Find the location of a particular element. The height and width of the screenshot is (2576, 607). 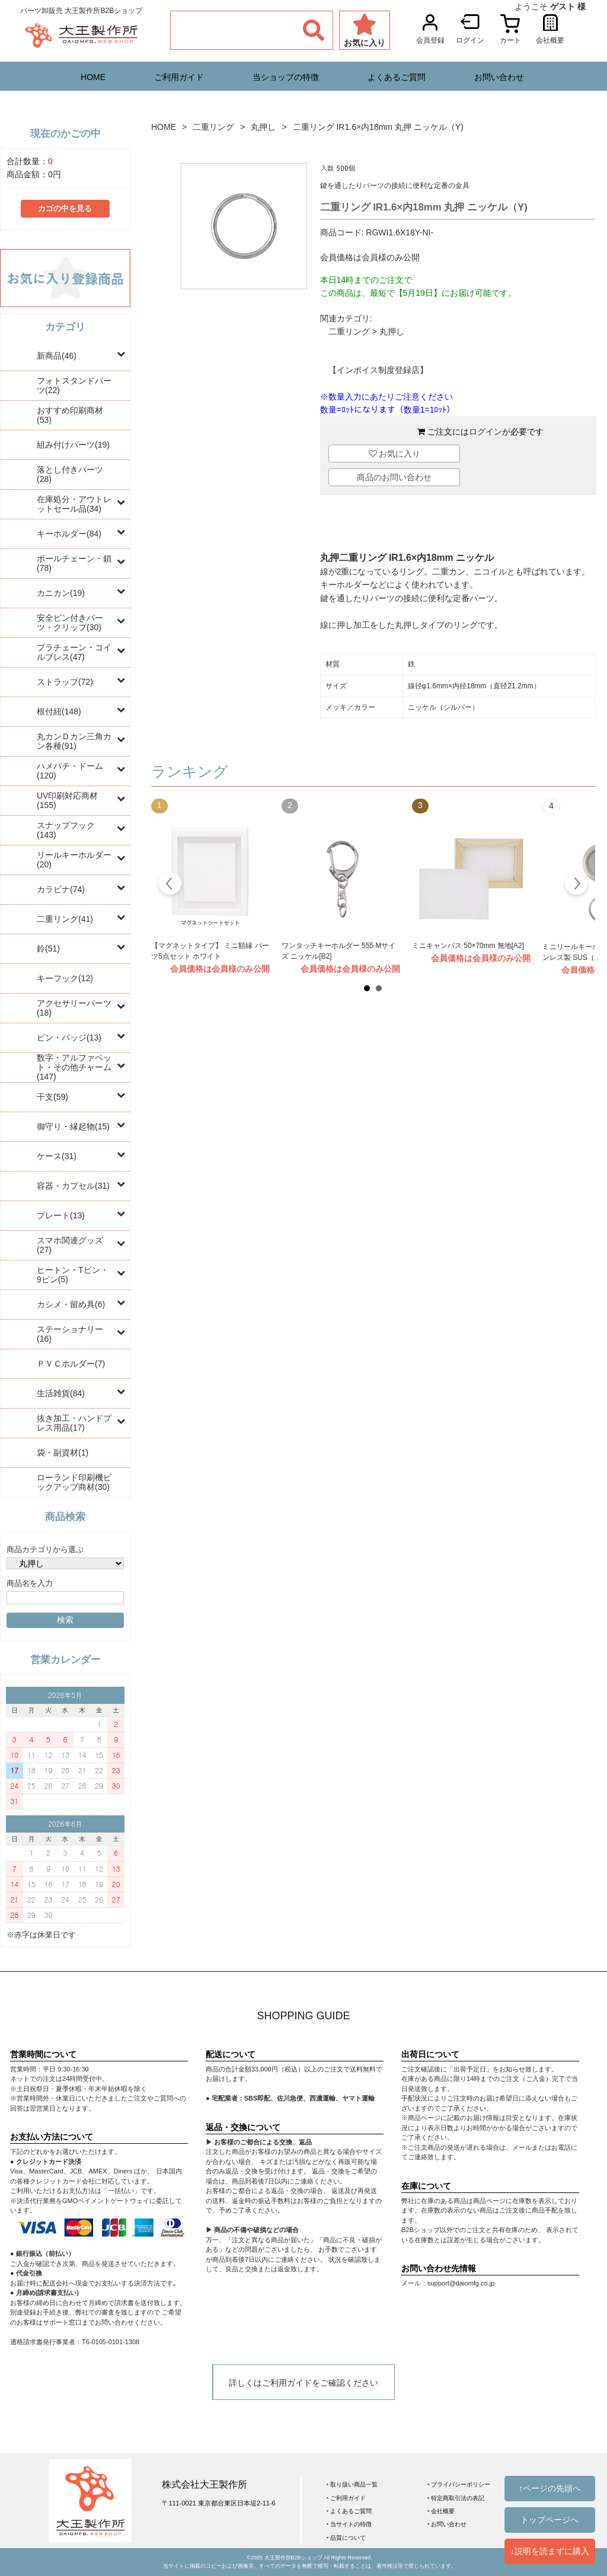

抜き加工・ハンドプレス用品(17) is located at coordinates (74, 1422).